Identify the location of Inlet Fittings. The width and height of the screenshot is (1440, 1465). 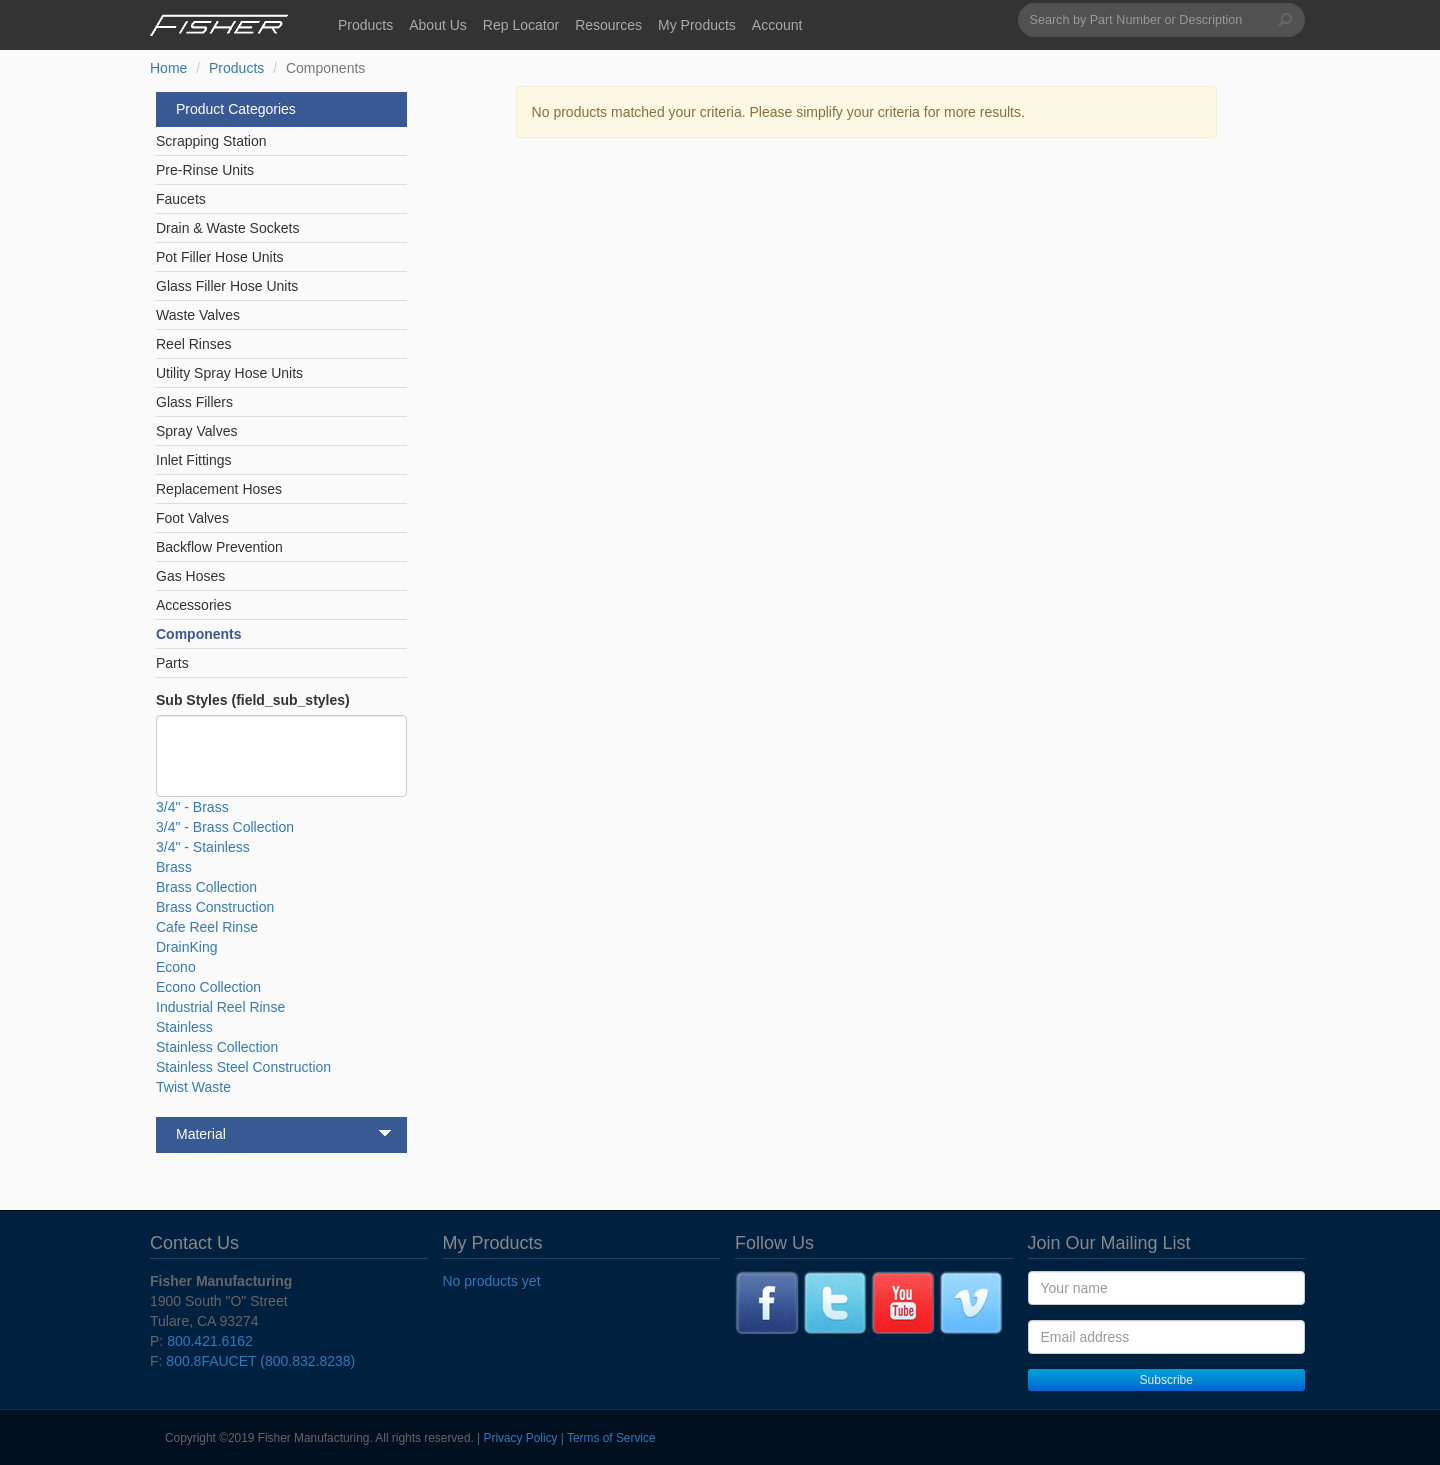
(193, 460).